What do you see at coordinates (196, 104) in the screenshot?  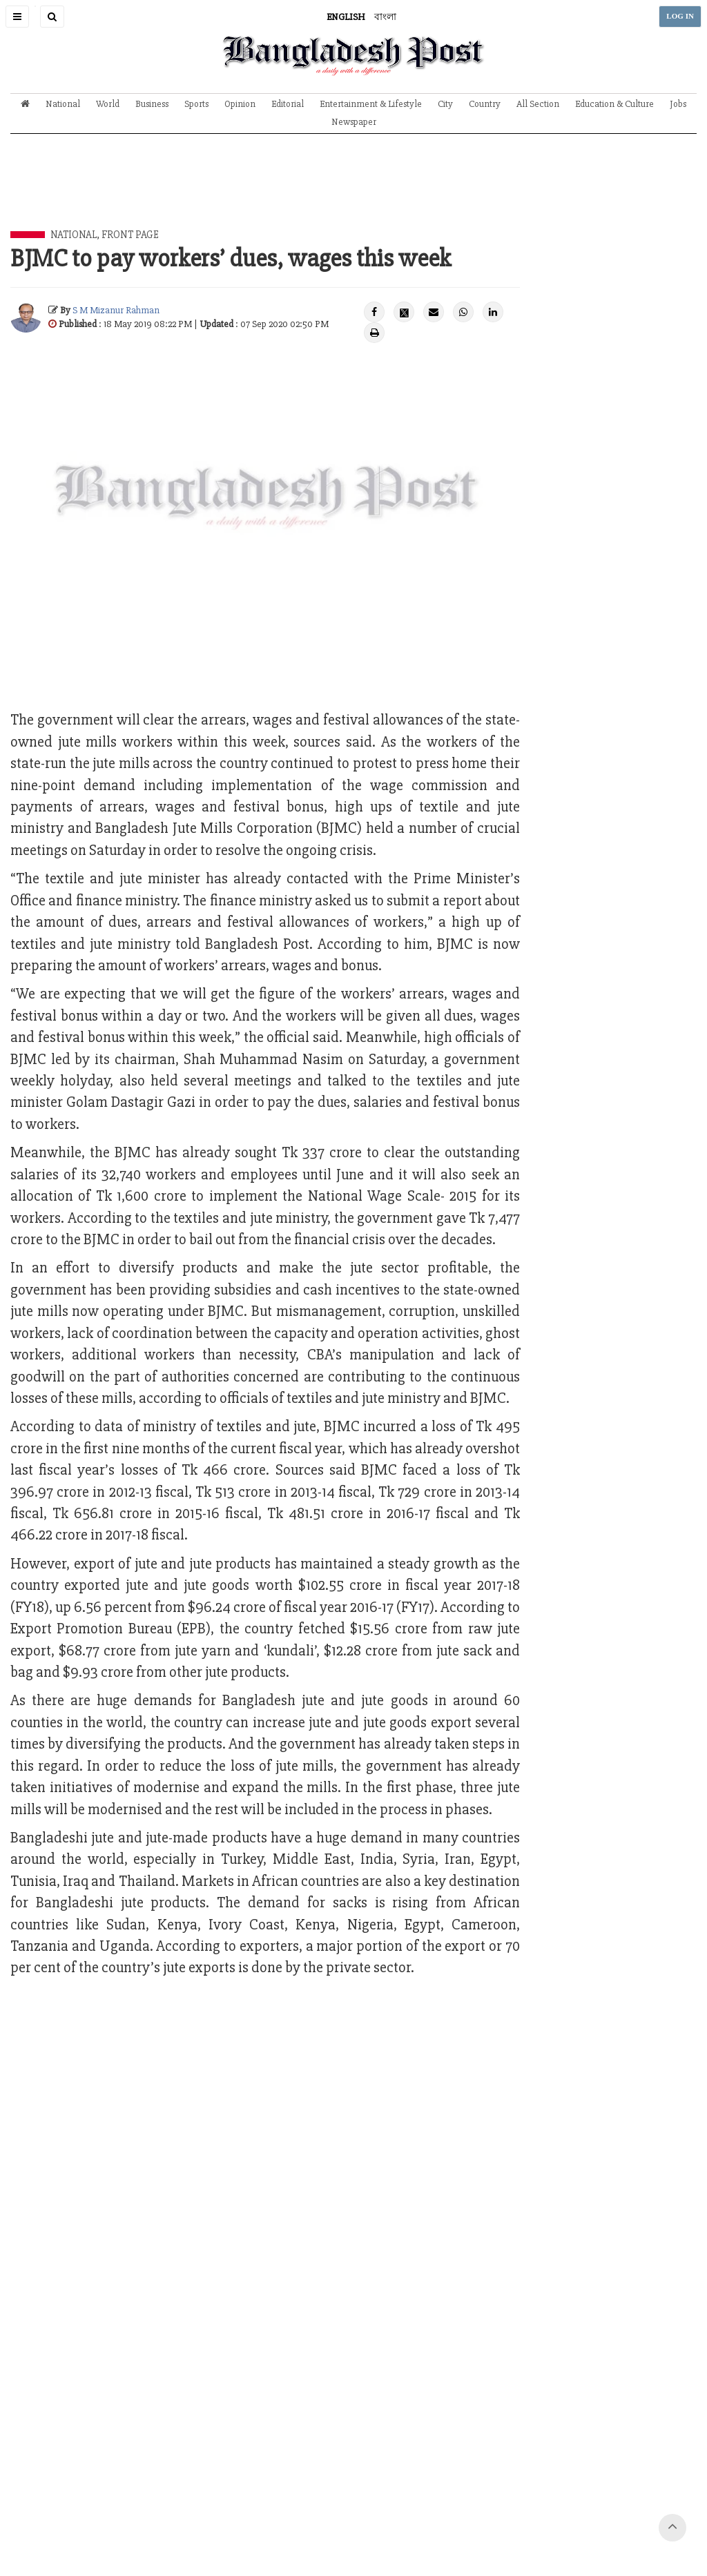 I see `Sports` at bounding box center [196, 104].